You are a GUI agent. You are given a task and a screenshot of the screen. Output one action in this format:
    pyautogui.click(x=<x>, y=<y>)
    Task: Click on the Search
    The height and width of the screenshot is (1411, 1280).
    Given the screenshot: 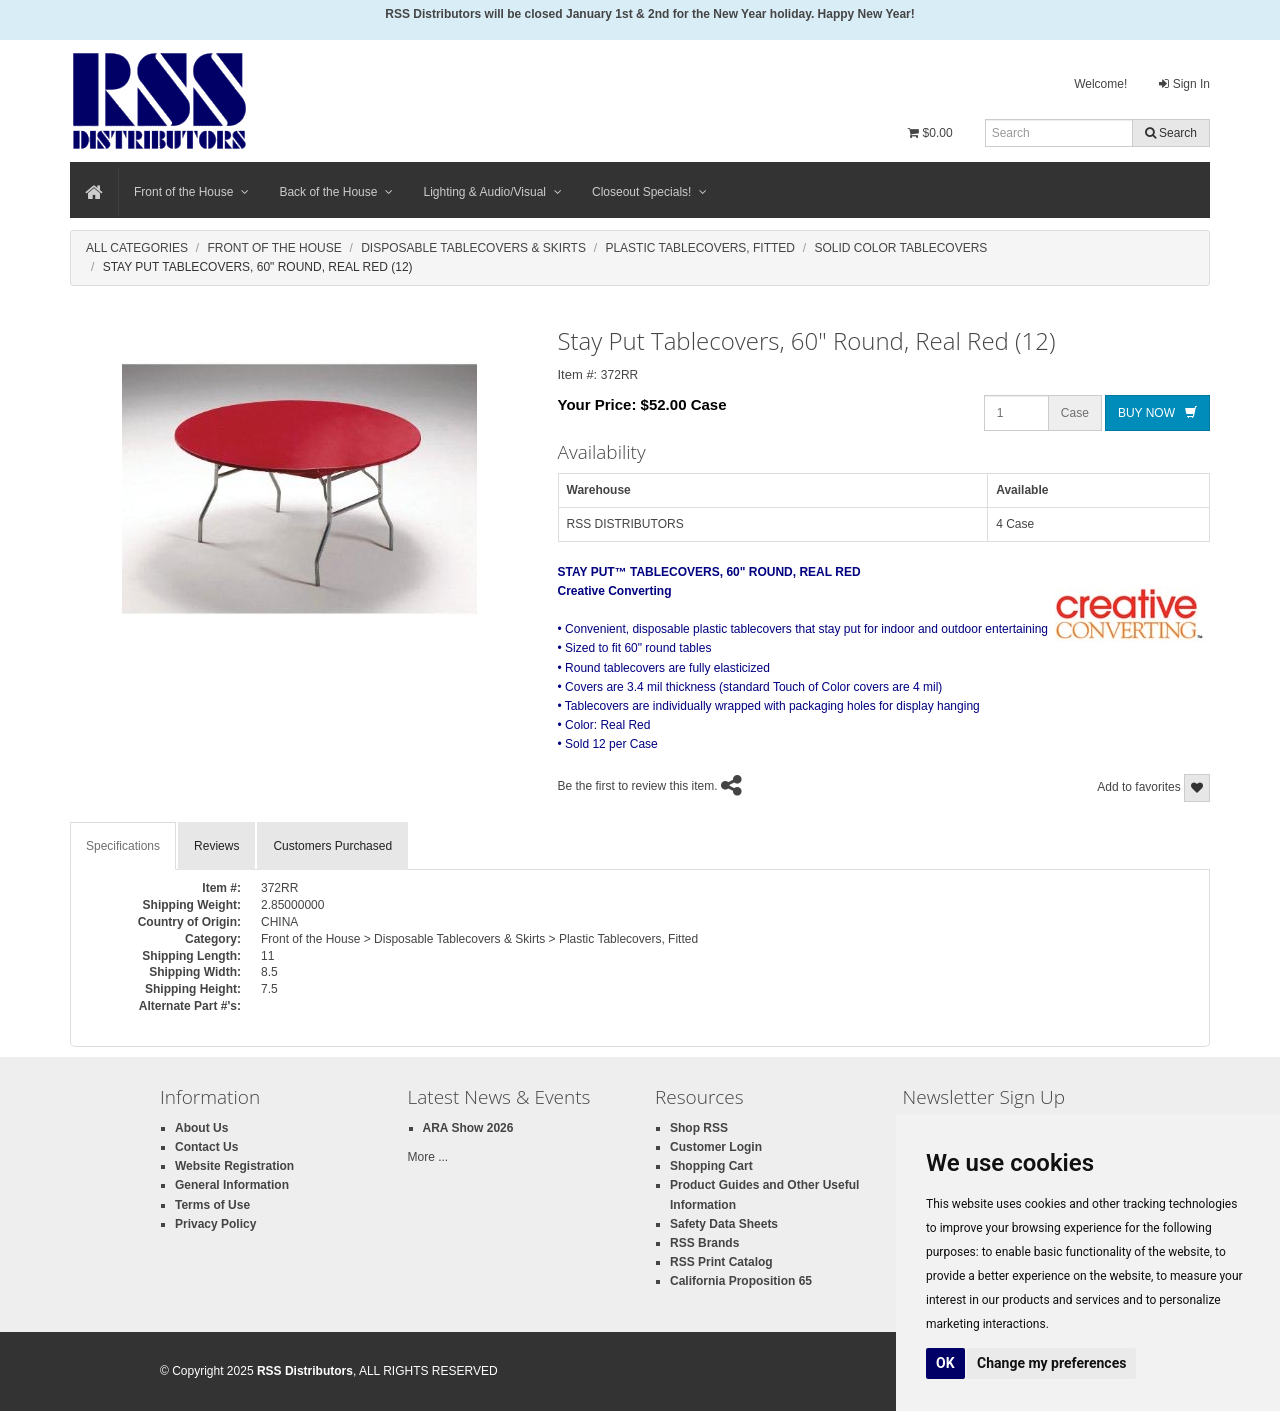 What is the action you would take?
    pyautogui.click(x=1171, y=133)
    